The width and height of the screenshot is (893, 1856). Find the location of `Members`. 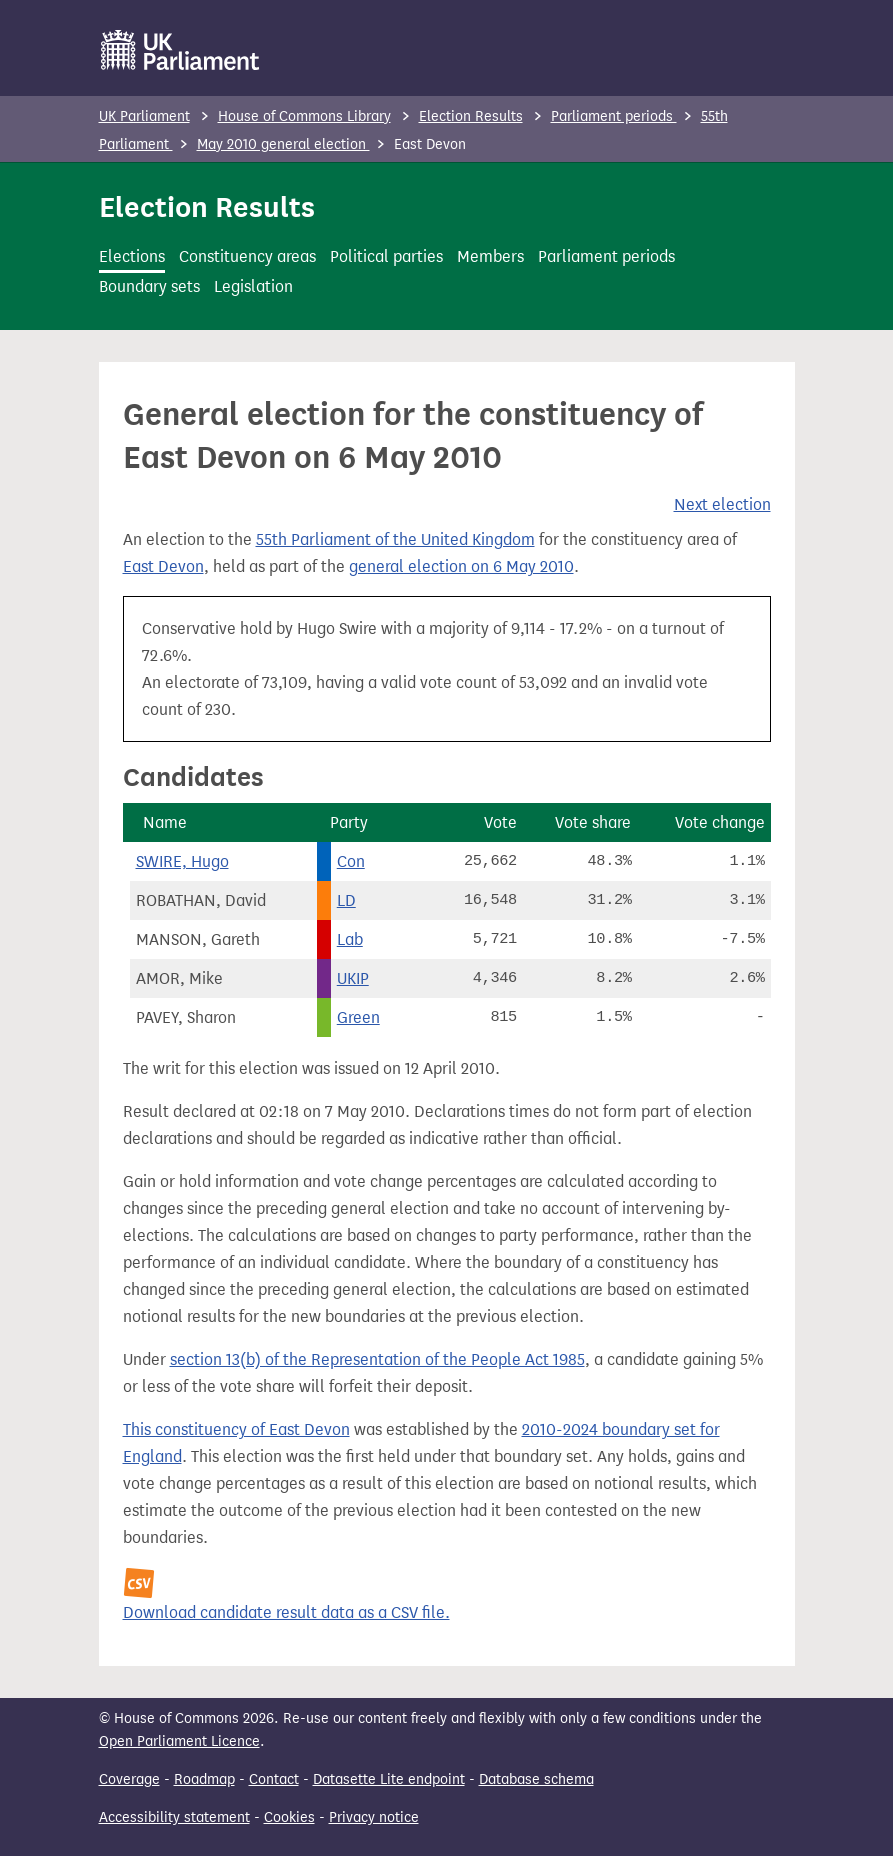

Members is located at coordinates (490, 256).